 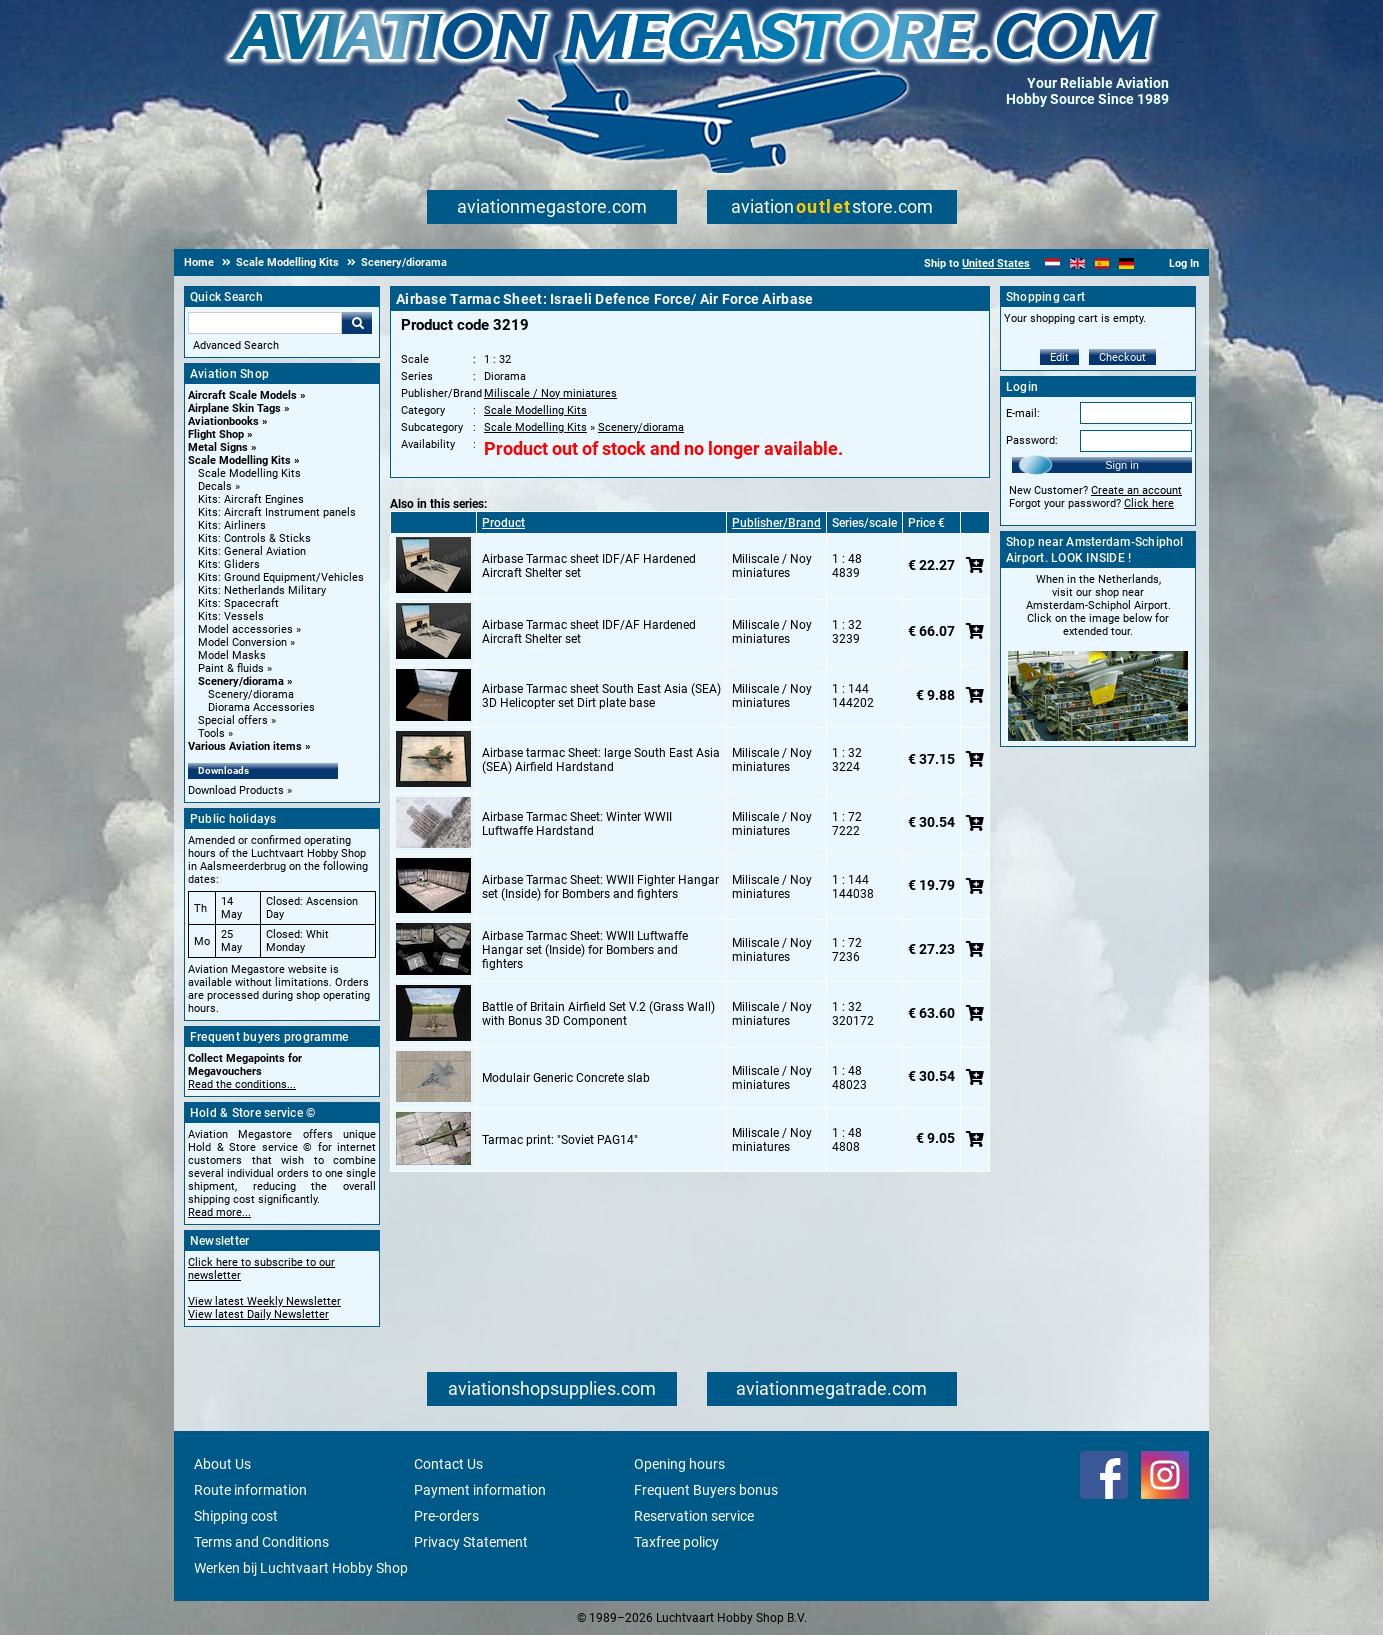 What do you see at coordinates (1136, 490) in the screenshot?
I see `Create an account` at bounding box center [1136, 490].